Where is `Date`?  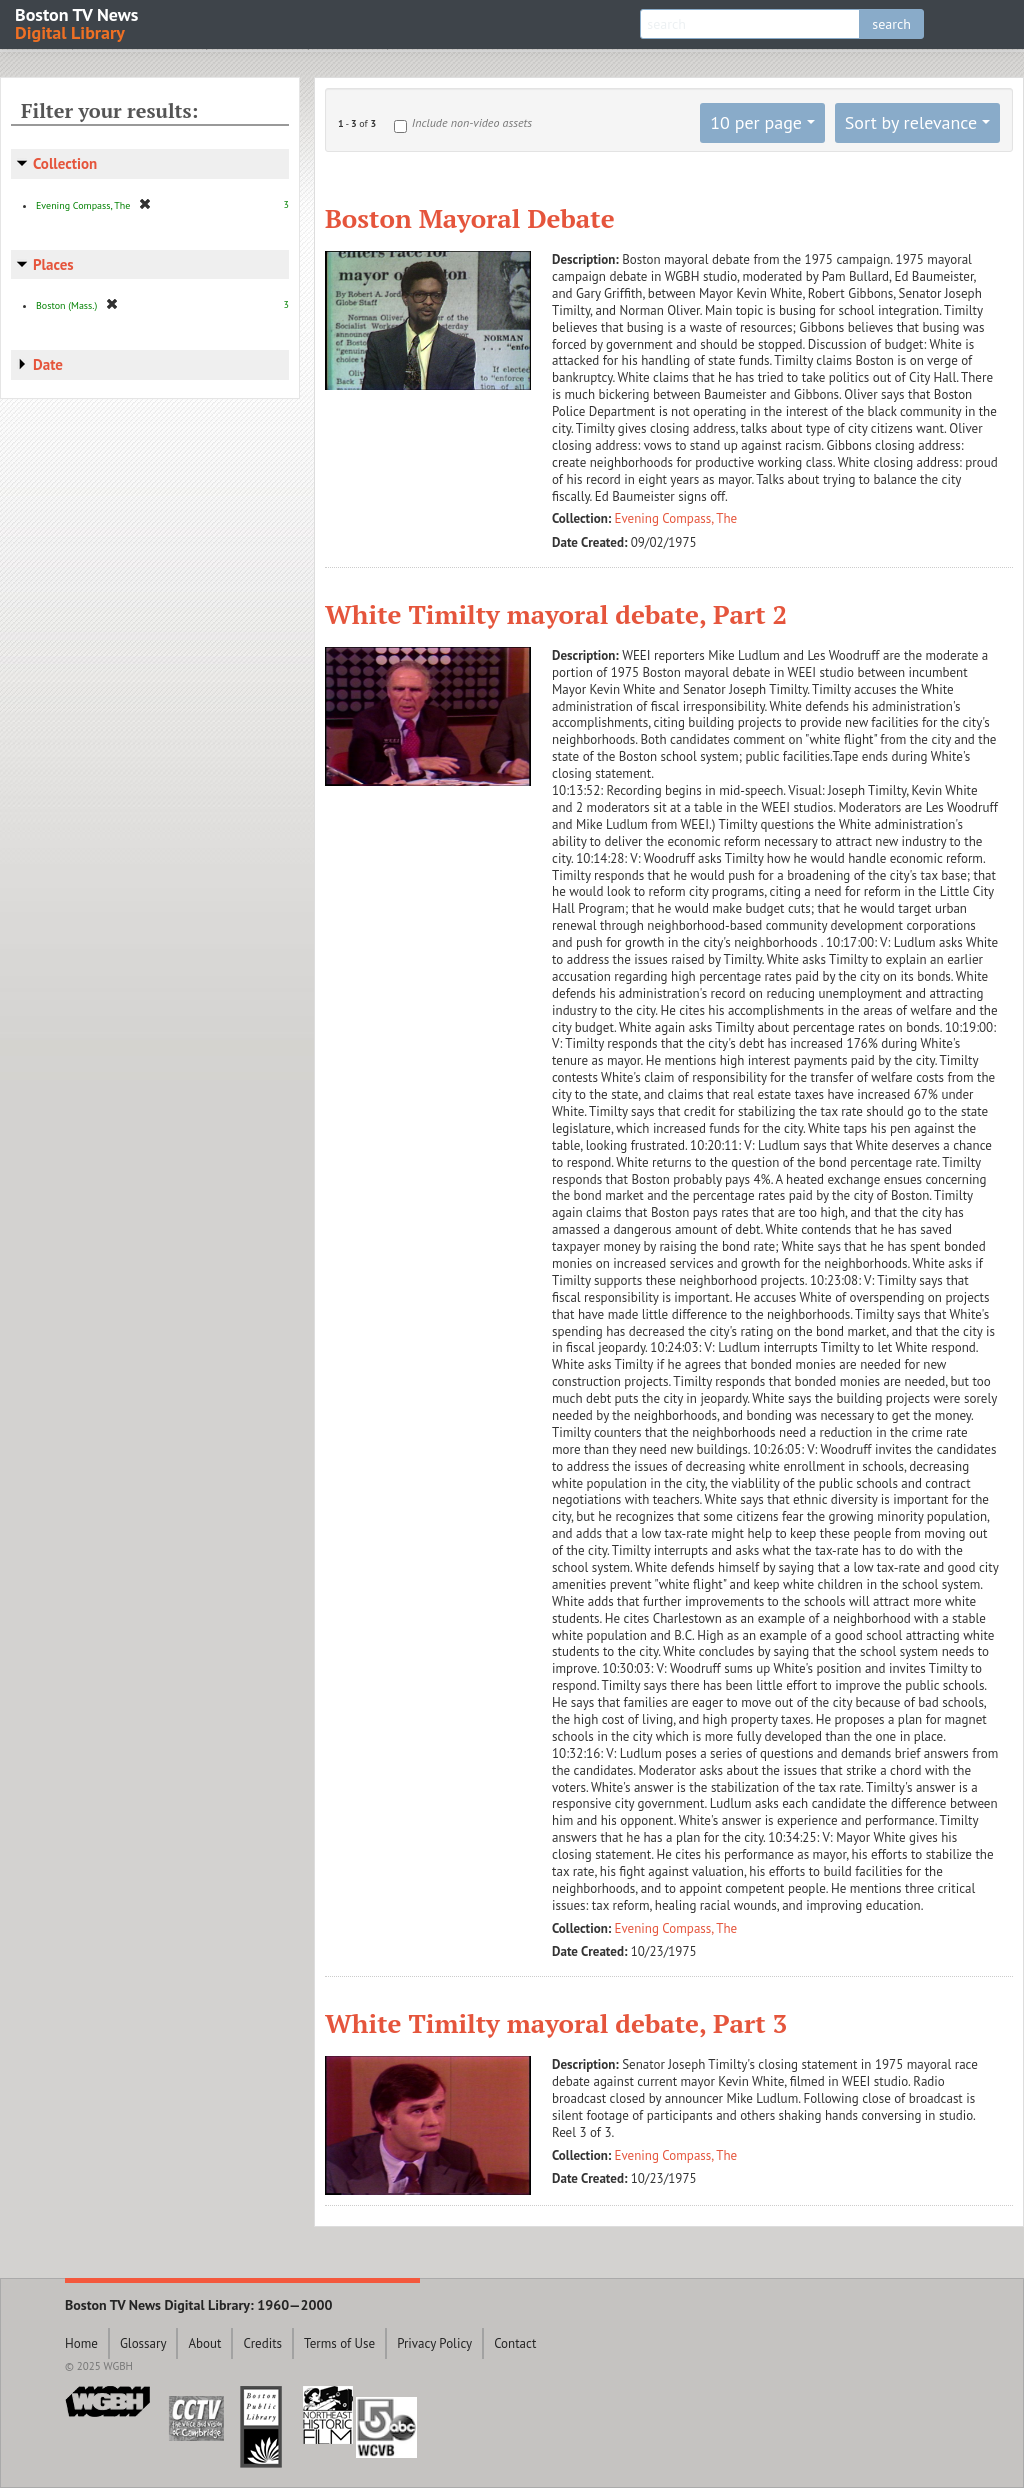 Date is located at coordinates (48, 364).